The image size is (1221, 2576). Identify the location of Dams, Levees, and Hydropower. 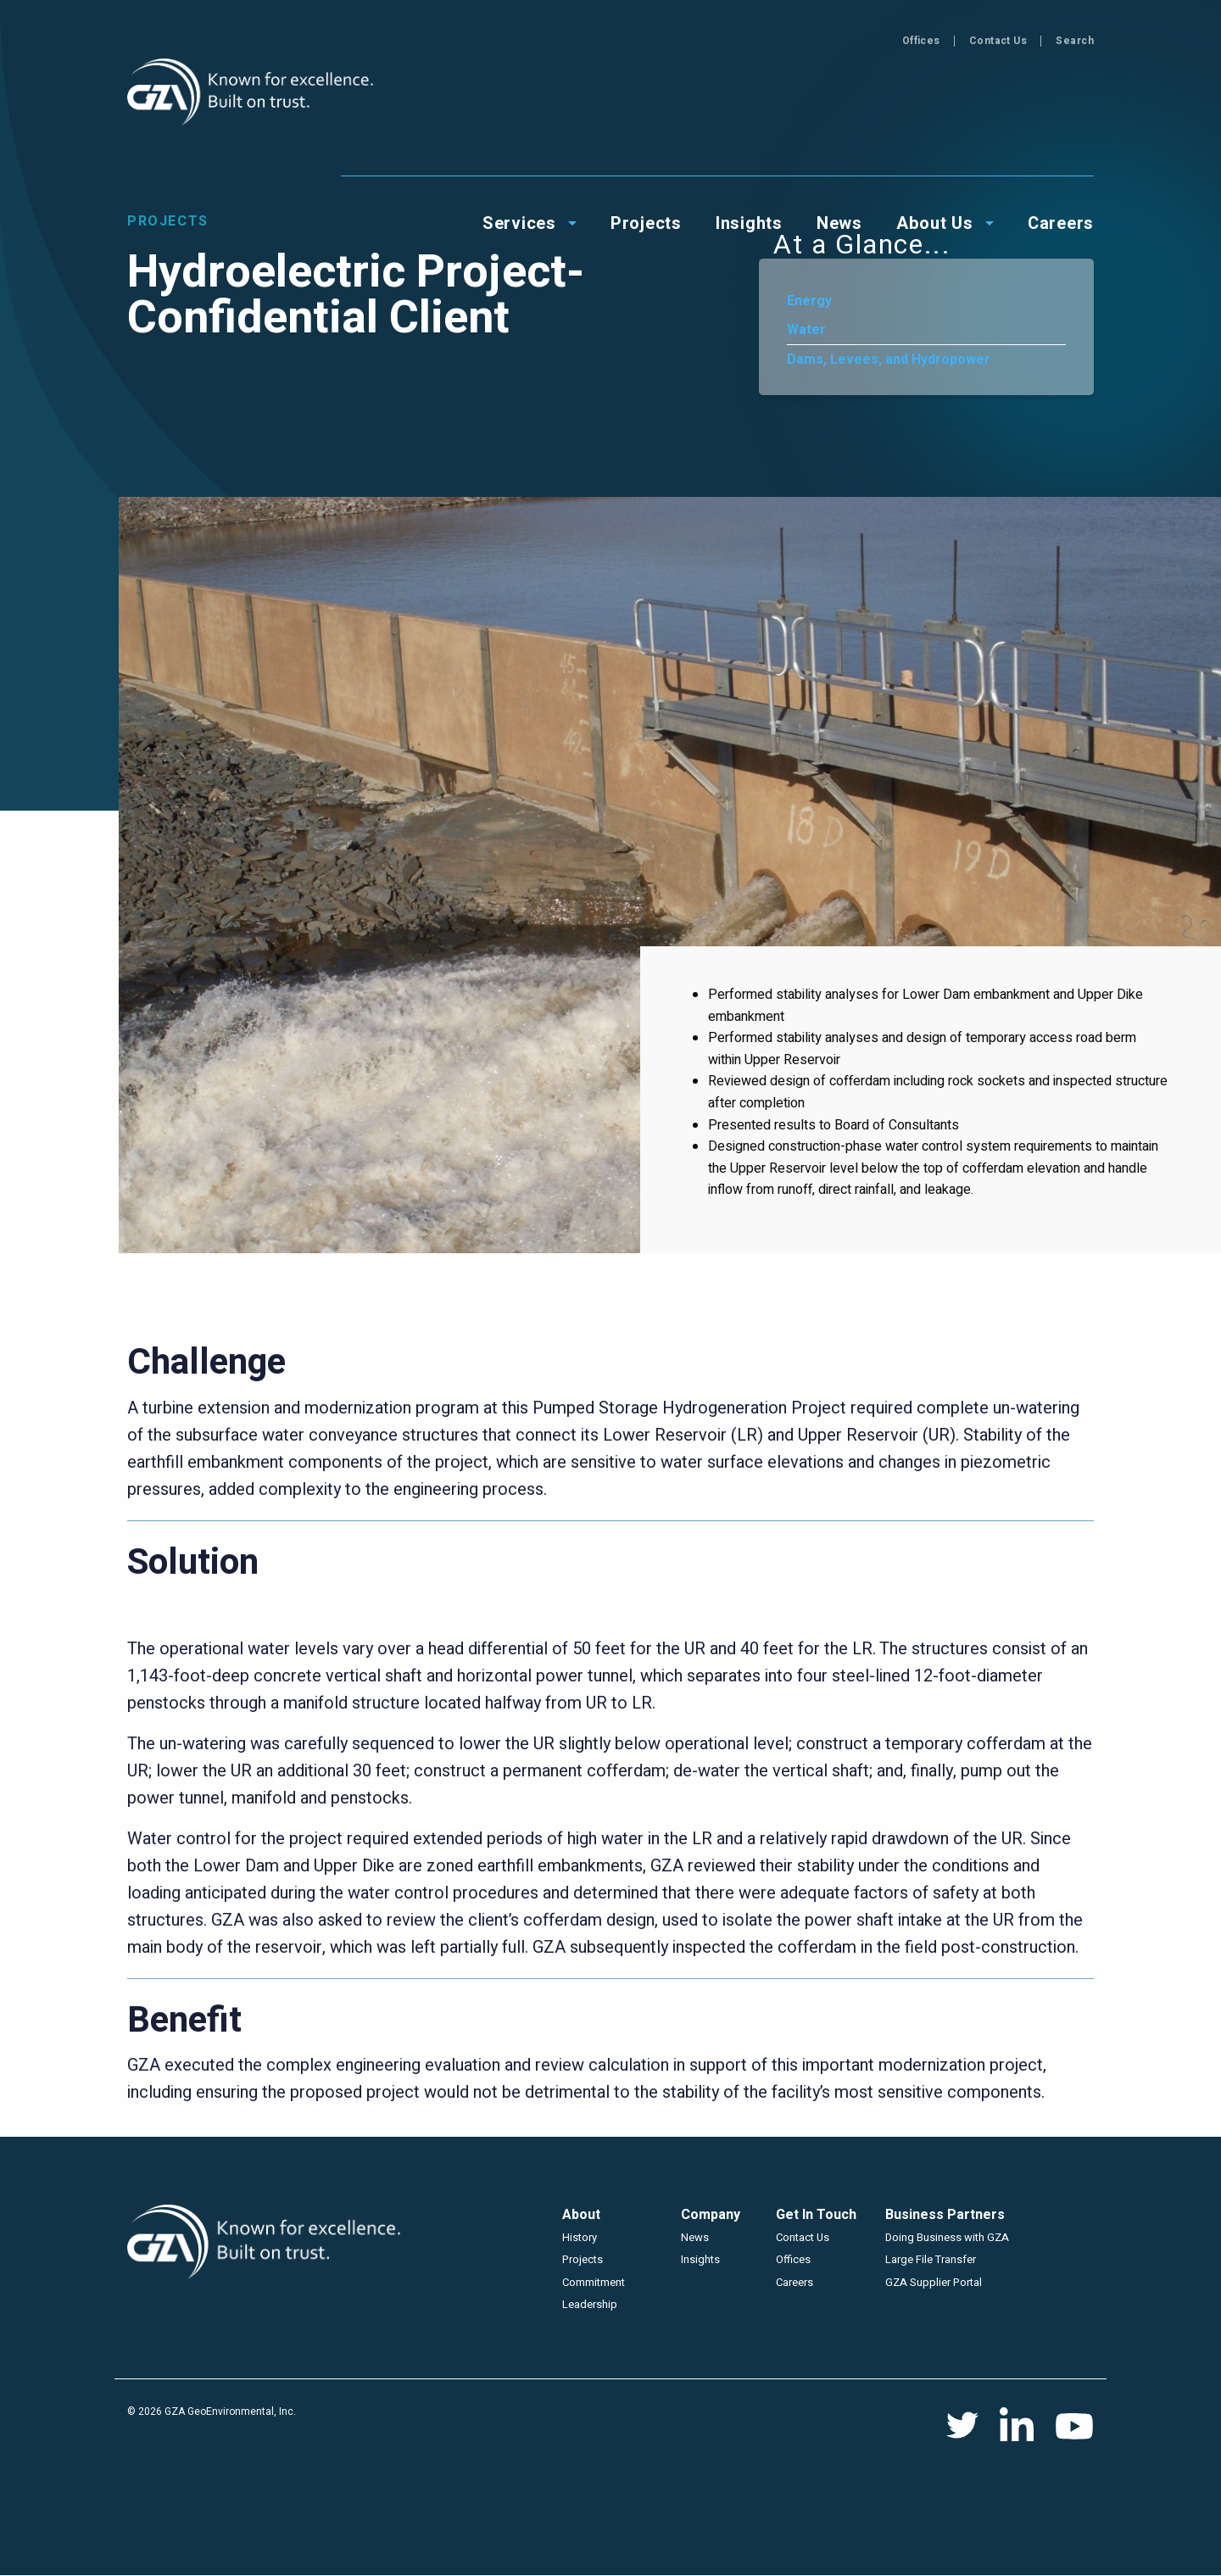
(888, 359).